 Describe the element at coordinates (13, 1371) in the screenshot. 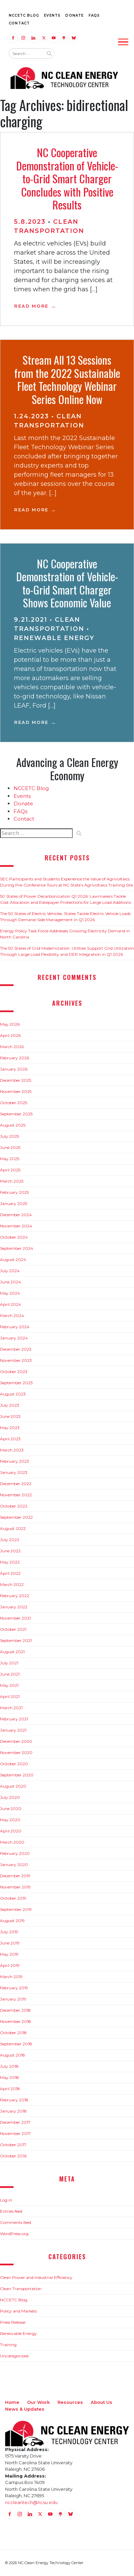

I see `October 2023` at that location.